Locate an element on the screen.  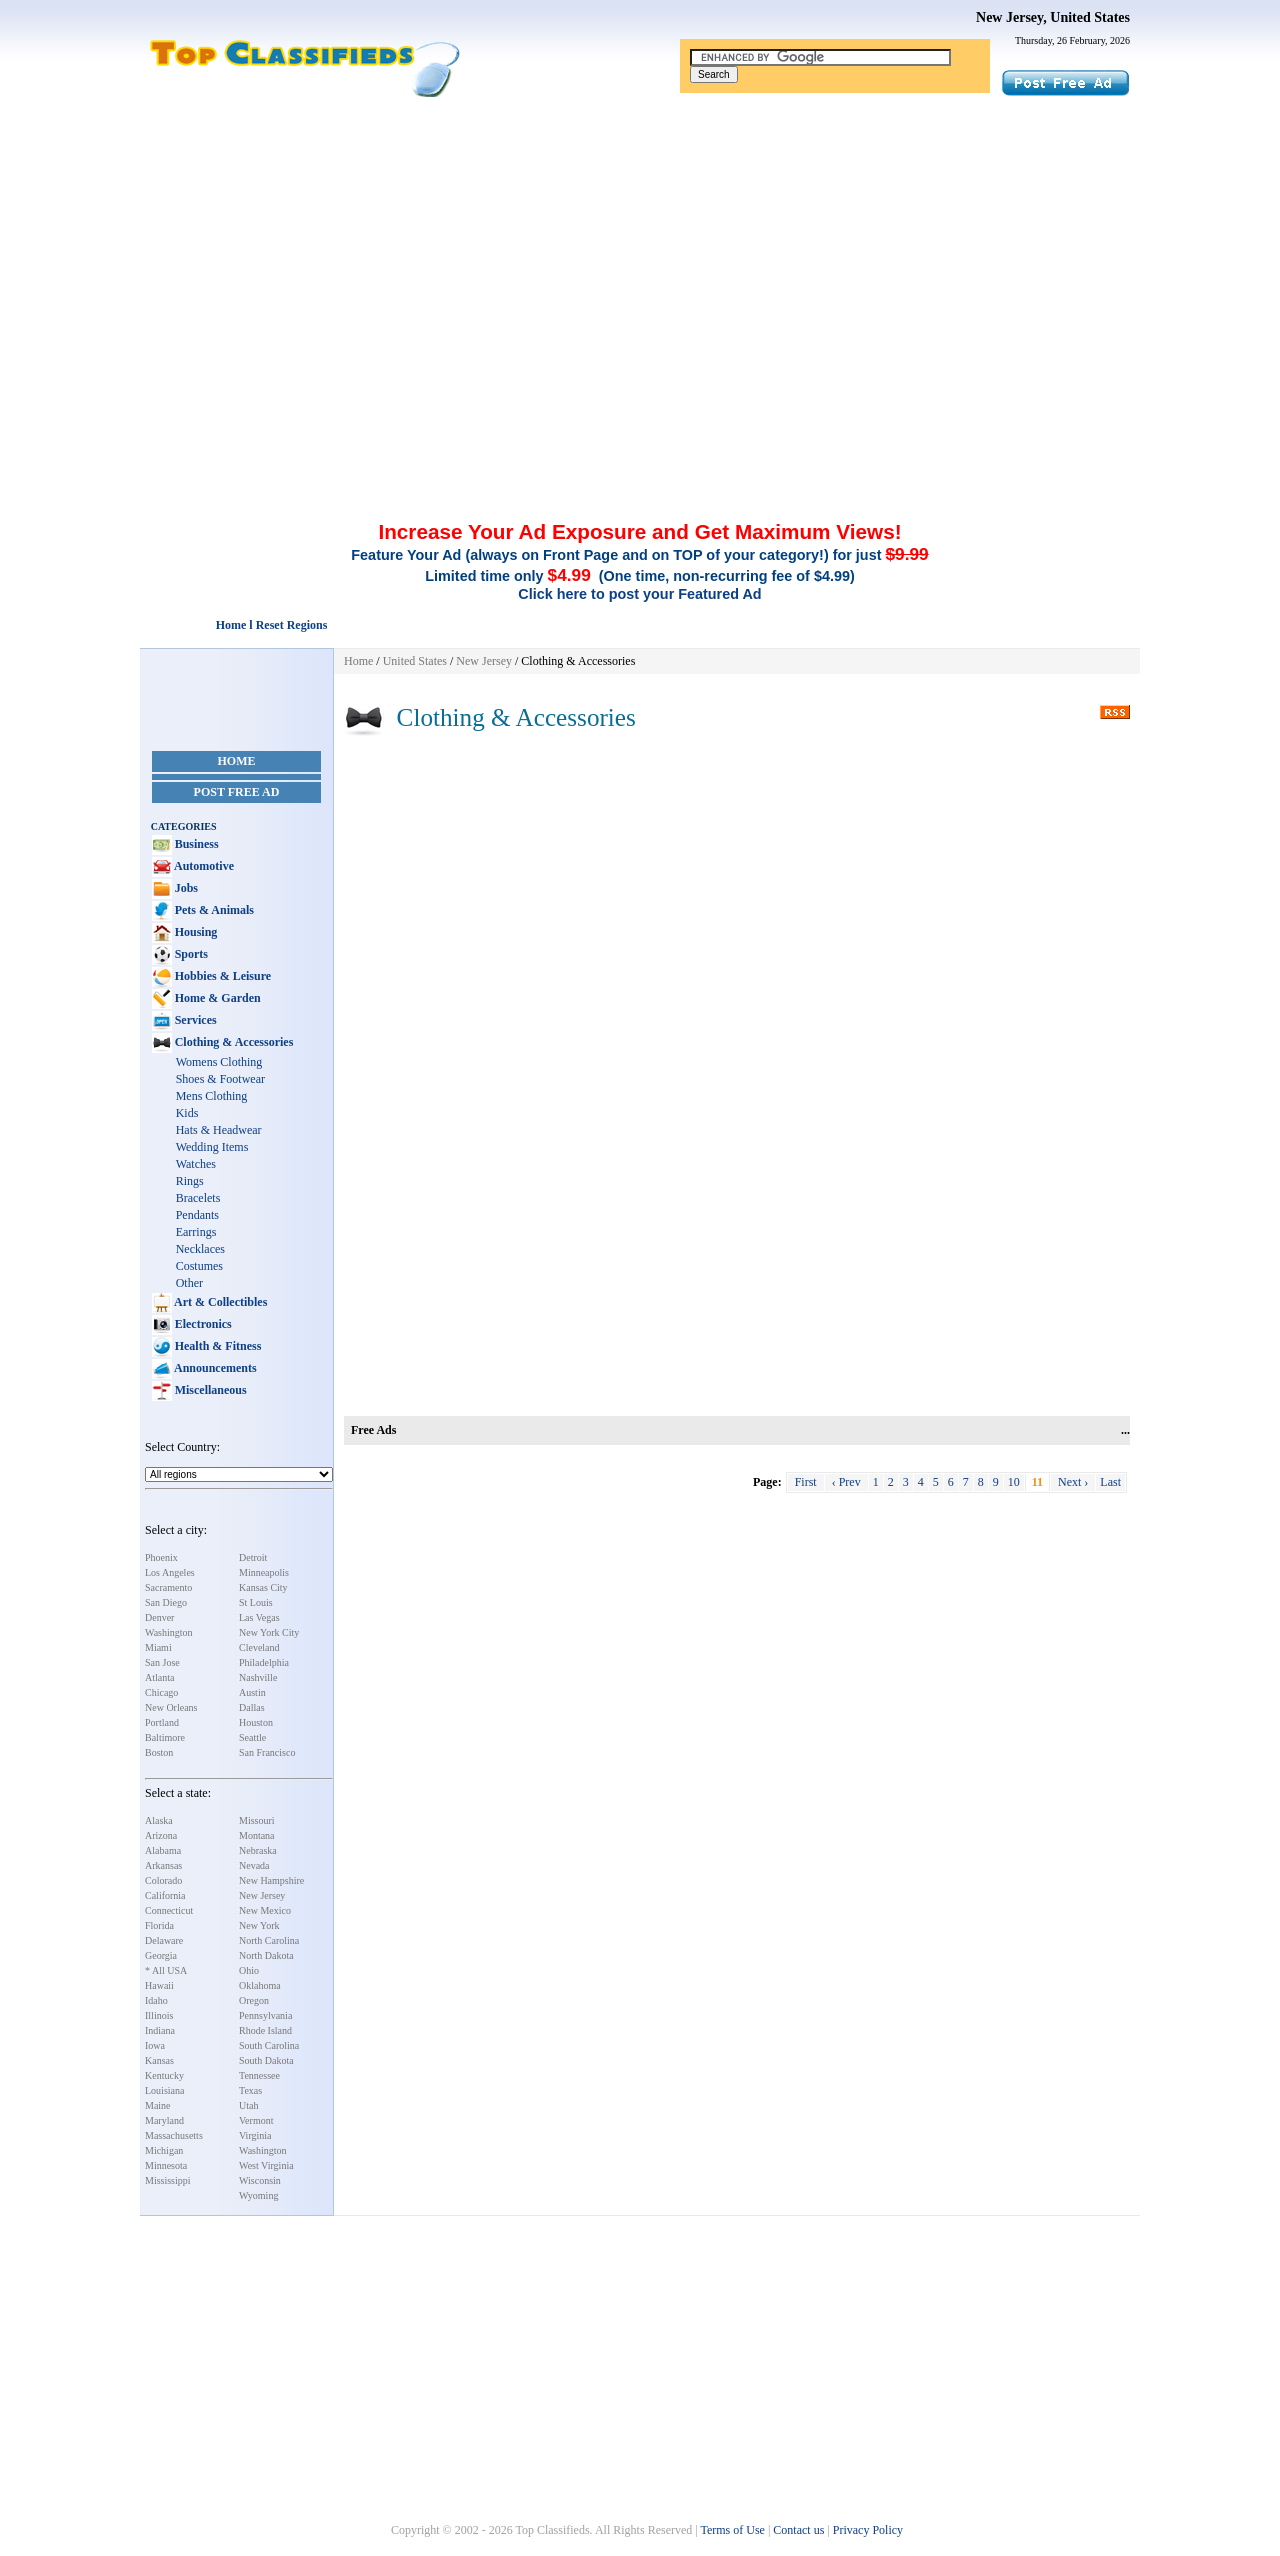
South Carolina is located at coordinates (269, 2045).